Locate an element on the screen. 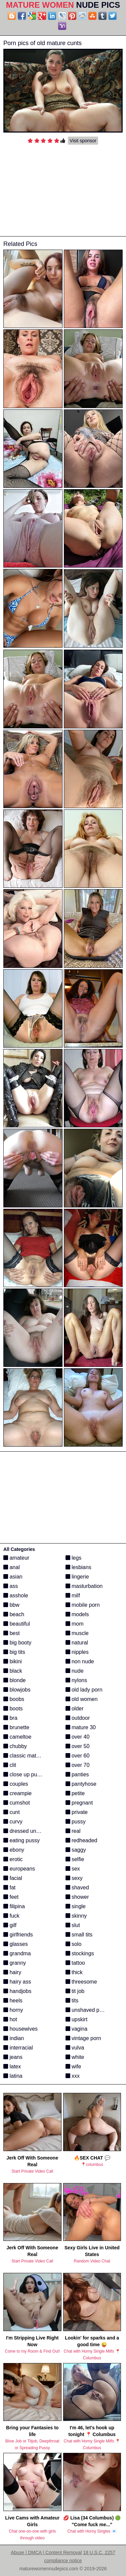 The height and width of the screenshot is (2576, 126). big tits is located at coordinates (14, 1652).